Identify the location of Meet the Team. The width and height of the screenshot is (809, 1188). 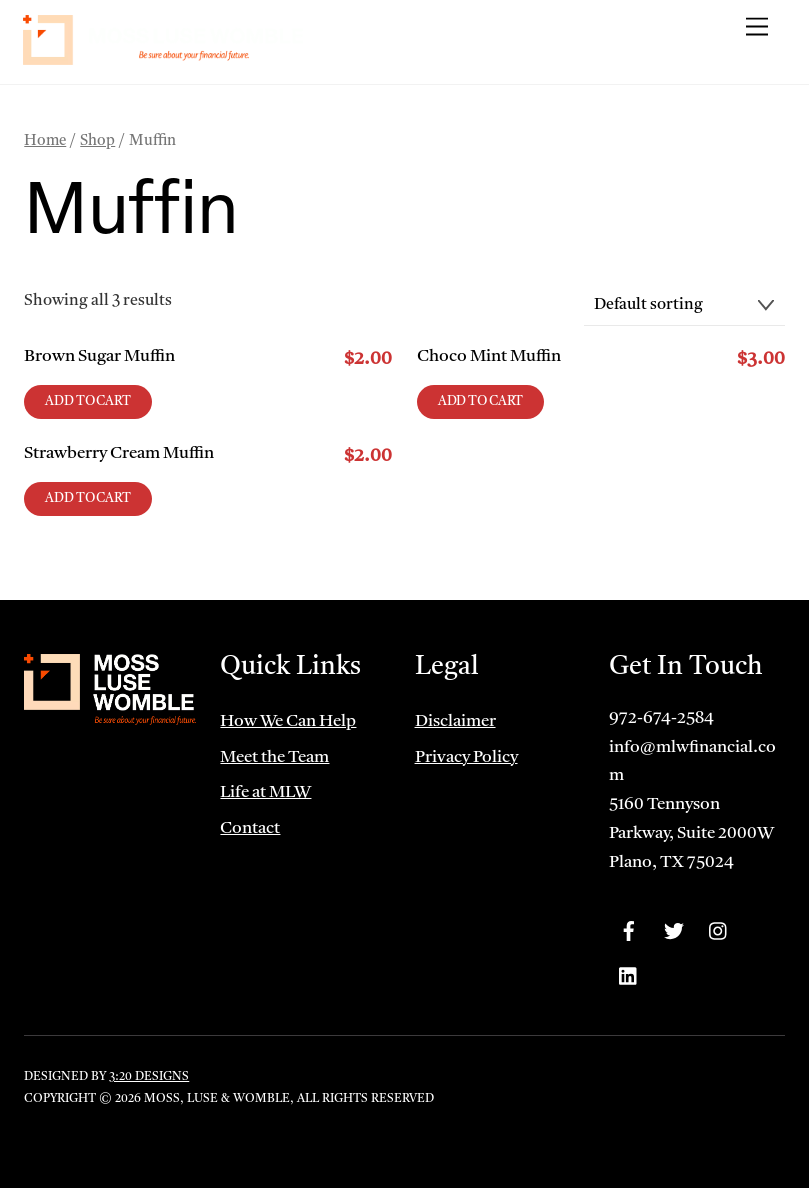
(274, 757).